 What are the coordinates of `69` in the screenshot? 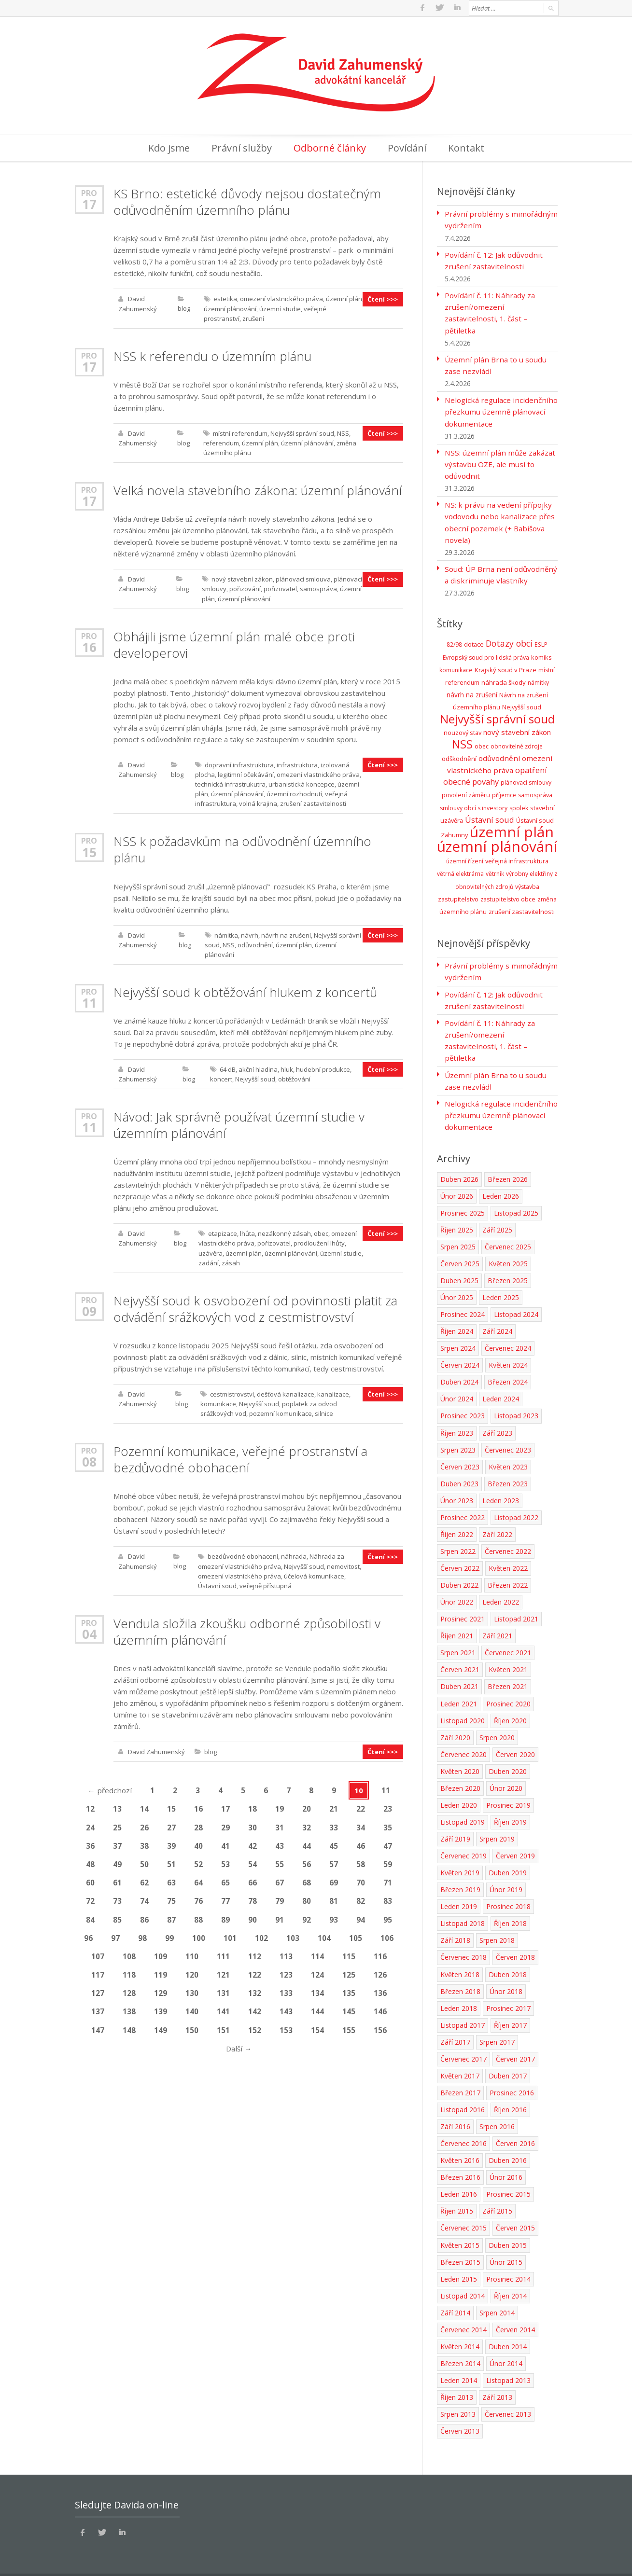 It's located at (333, 1879).